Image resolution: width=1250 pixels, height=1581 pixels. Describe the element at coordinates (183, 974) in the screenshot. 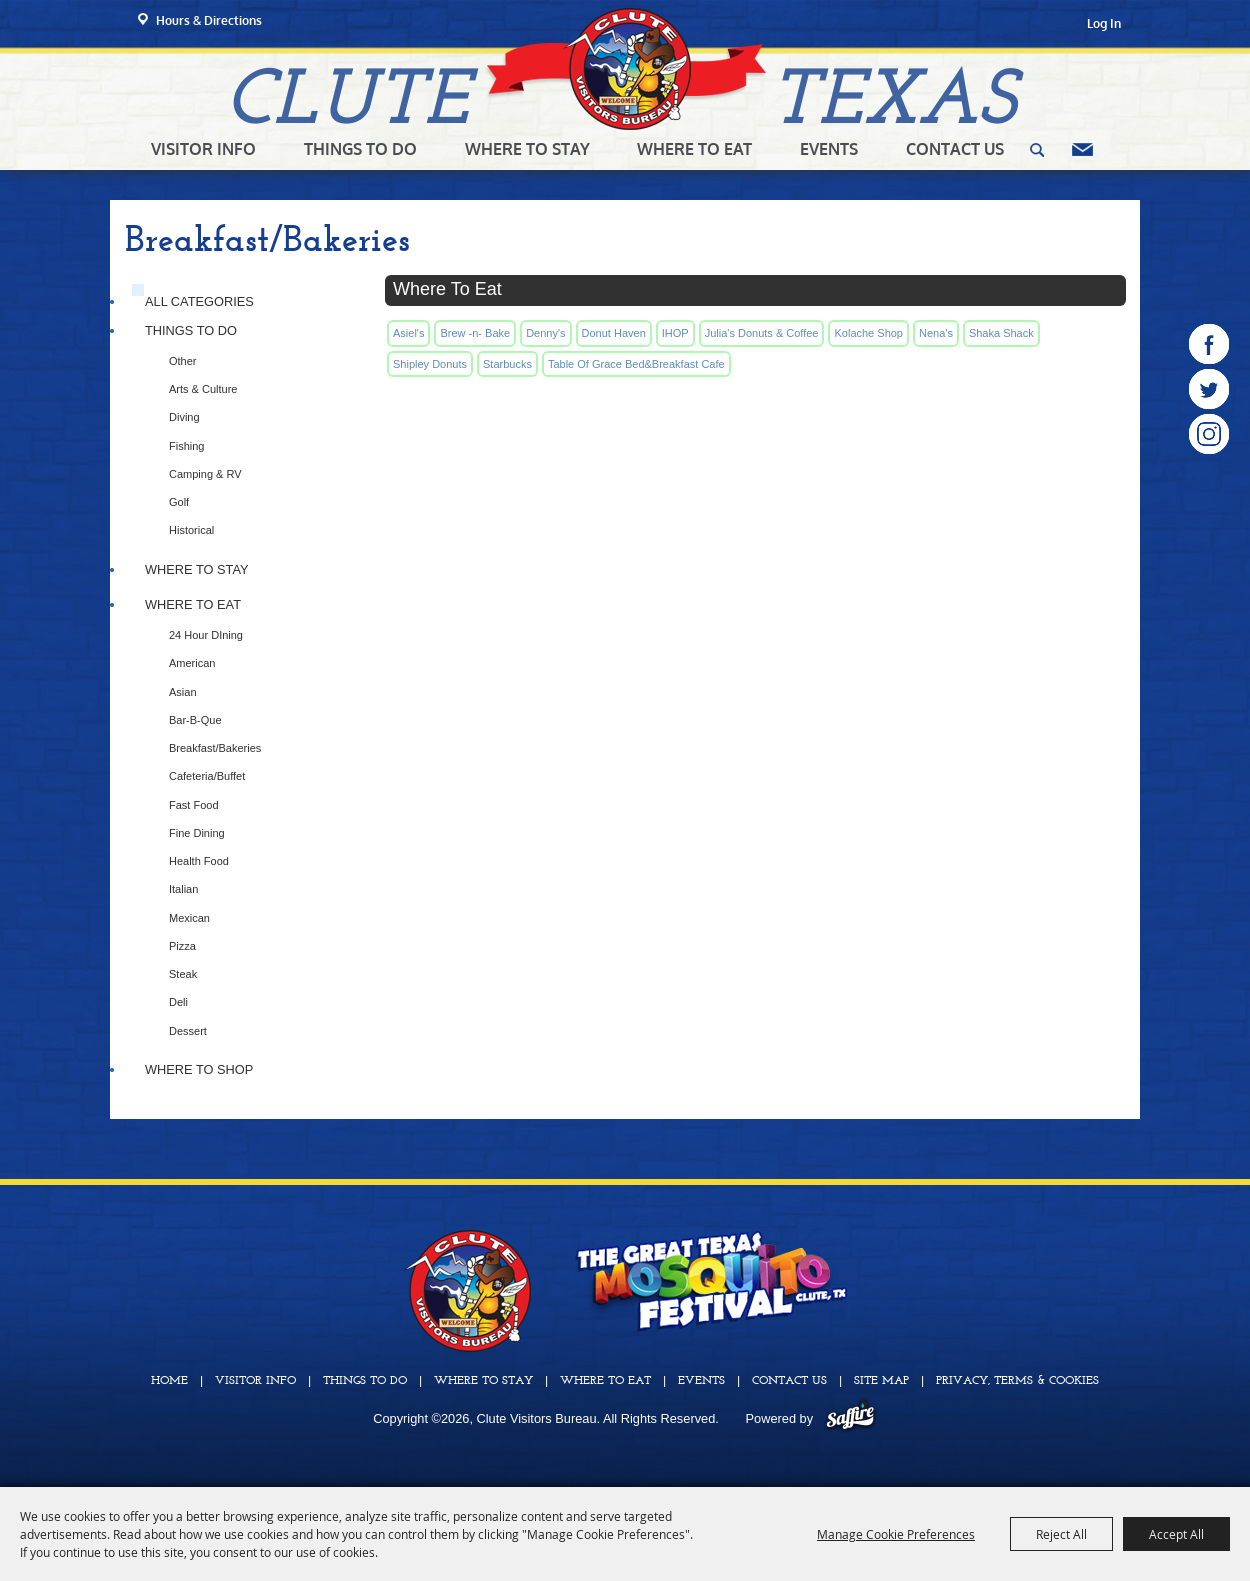

I see `Steak` at that location.